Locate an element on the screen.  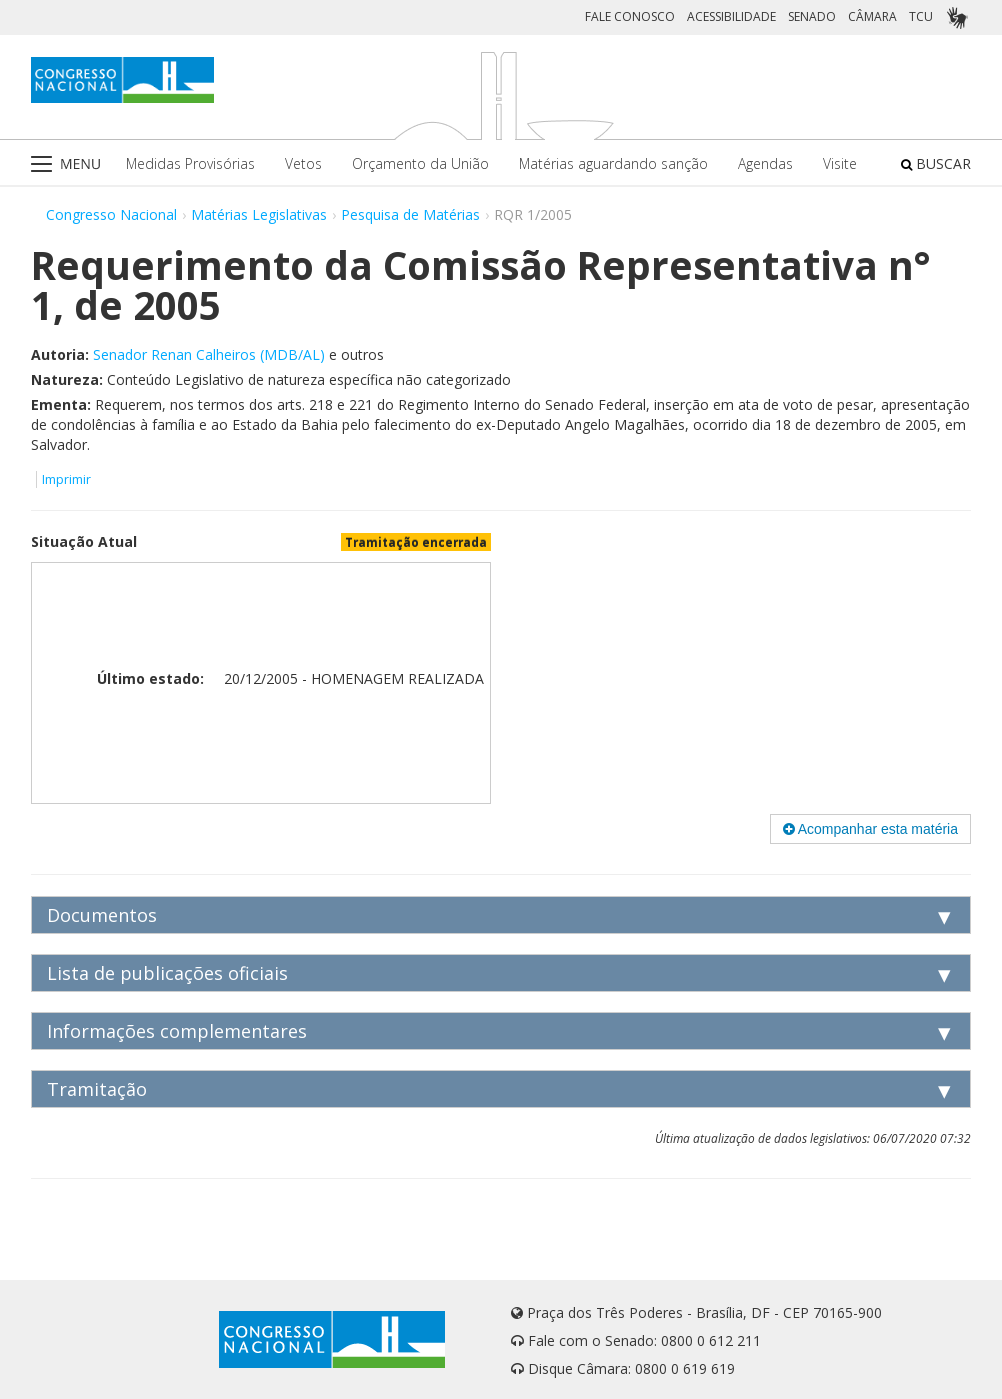
Visite is located at coordinates (840, 163).